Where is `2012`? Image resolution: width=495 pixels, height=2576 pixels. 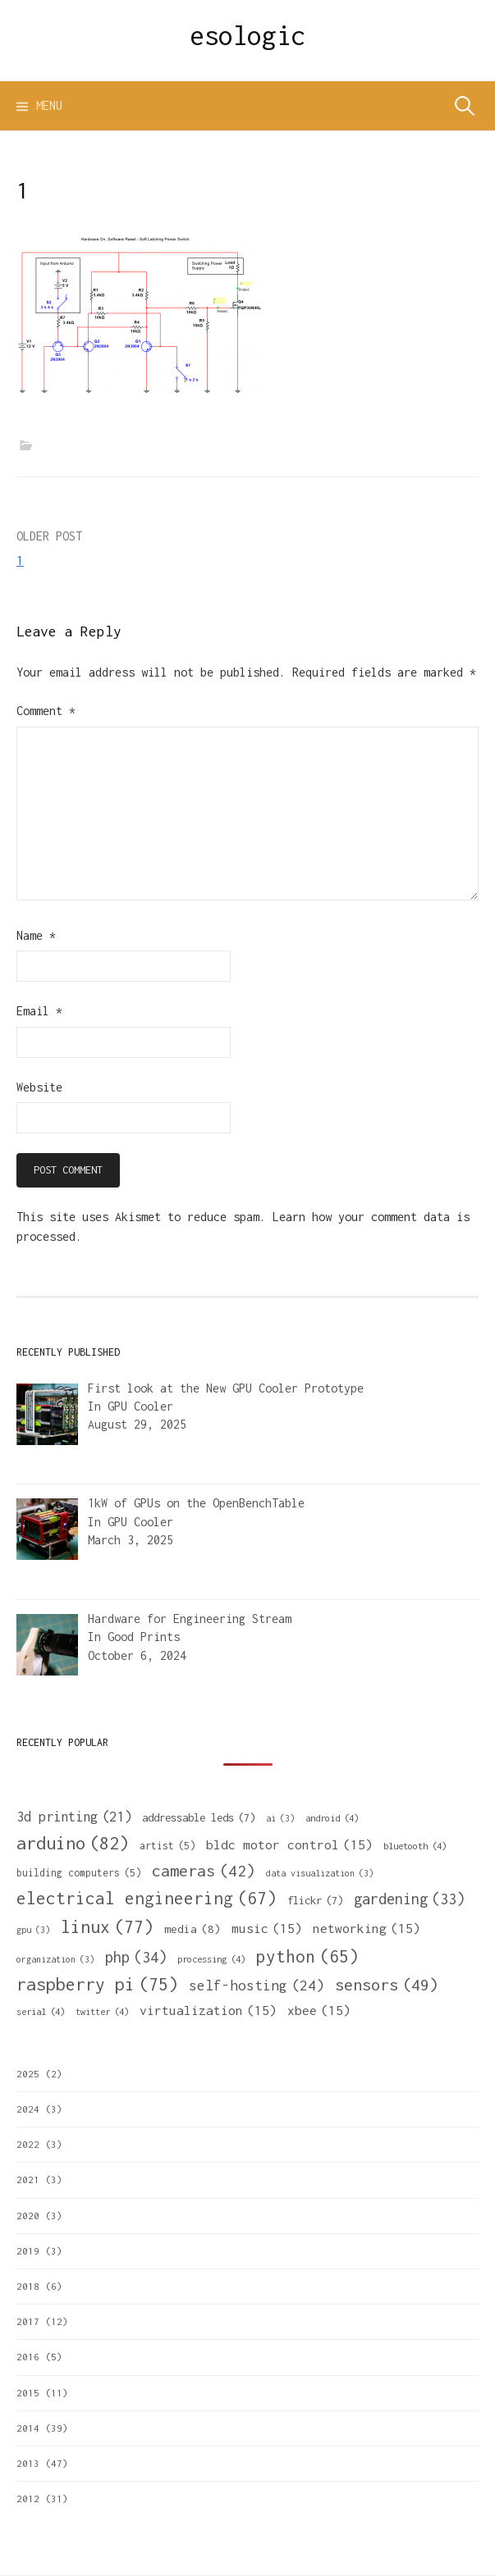 2012 is located at coordinates (27, 2498).